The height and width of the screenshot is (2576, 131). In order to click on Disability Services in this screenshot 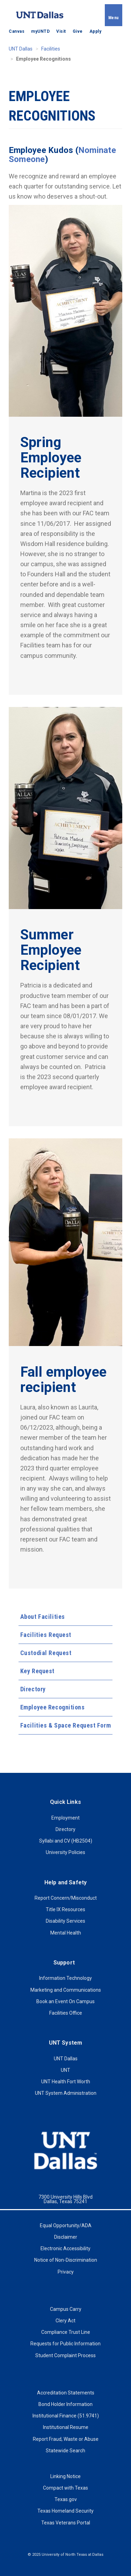, I will do `click(65, 1921)`.